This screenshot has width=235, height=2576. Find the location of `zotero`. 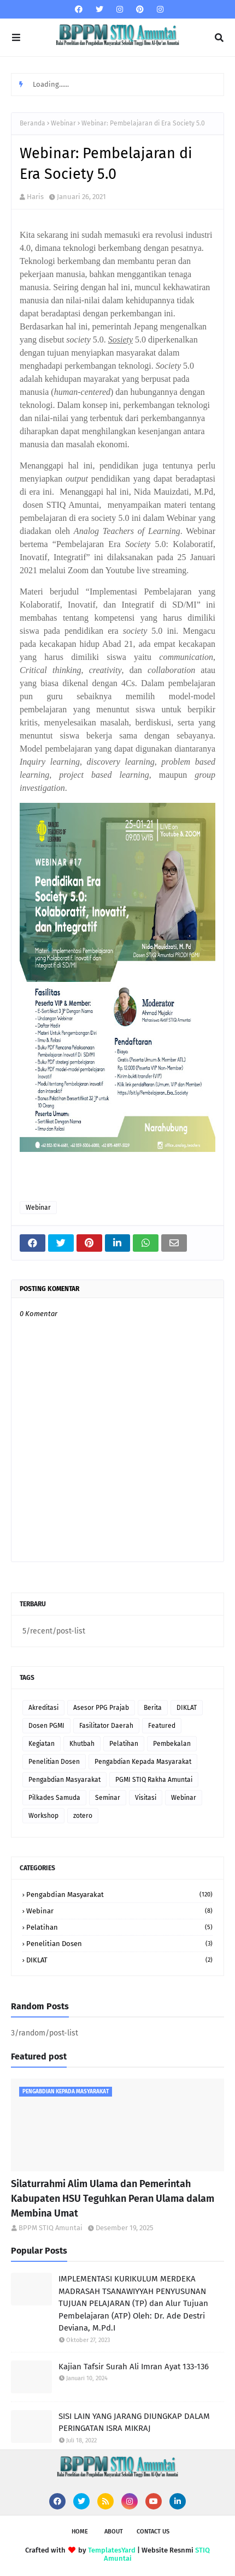

zotero is located at coordinates (82, 1816).